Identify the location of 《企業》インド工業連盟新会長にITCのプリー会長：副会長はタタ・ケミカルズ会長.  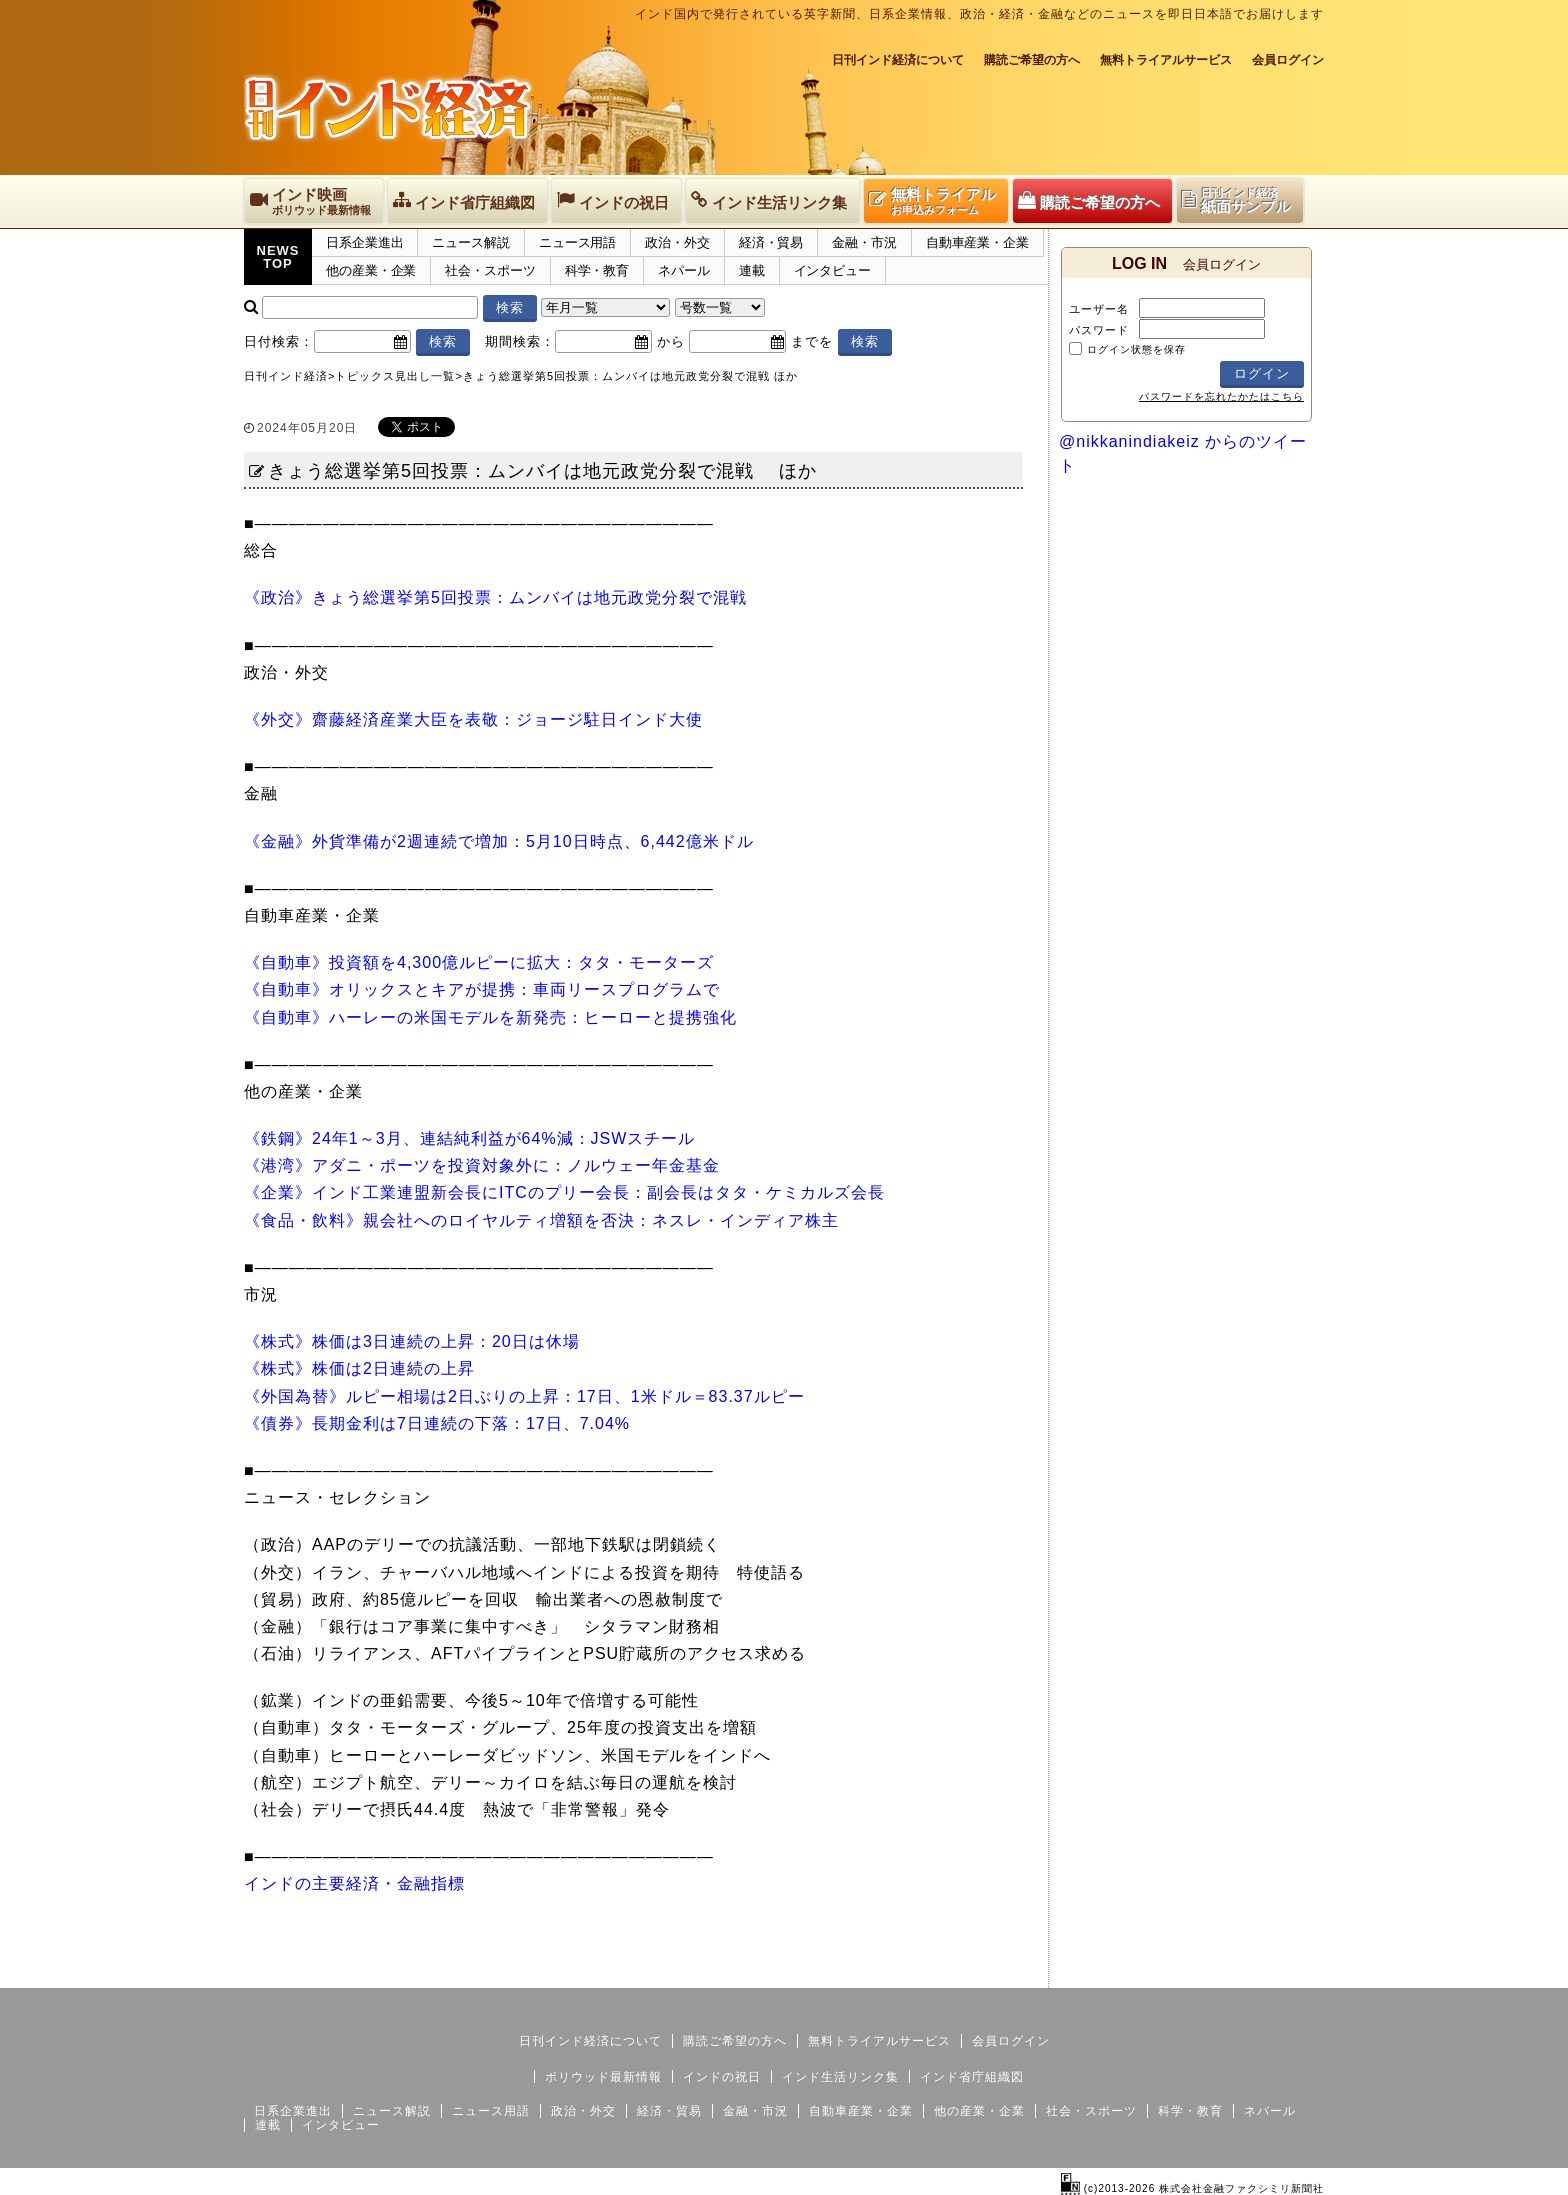
(564, 1192).